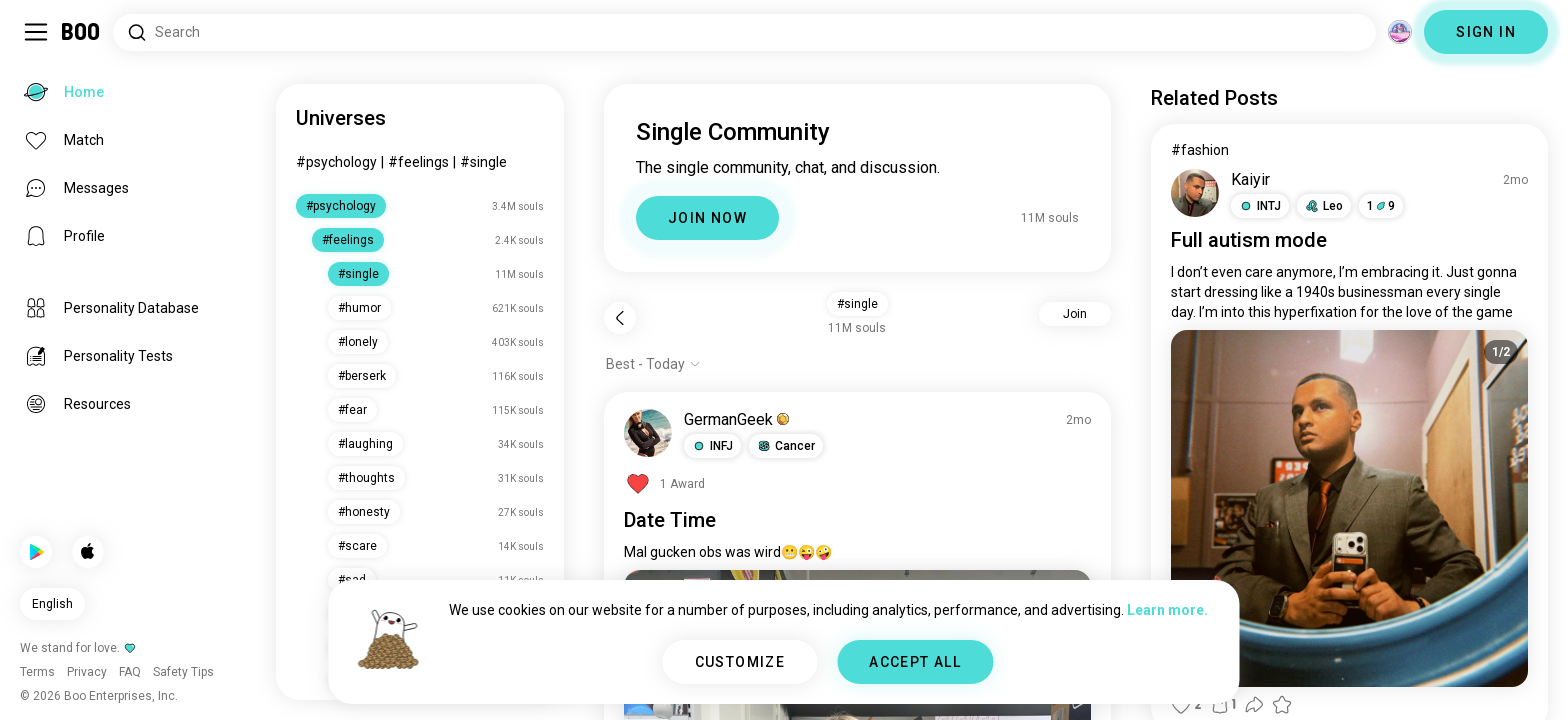 Image resolution: width=1568 pixels, height=720 pixels. What do you see at coordinates (483, 162) in the screenshot?
I see `#single` at bounding box center [483, 162].